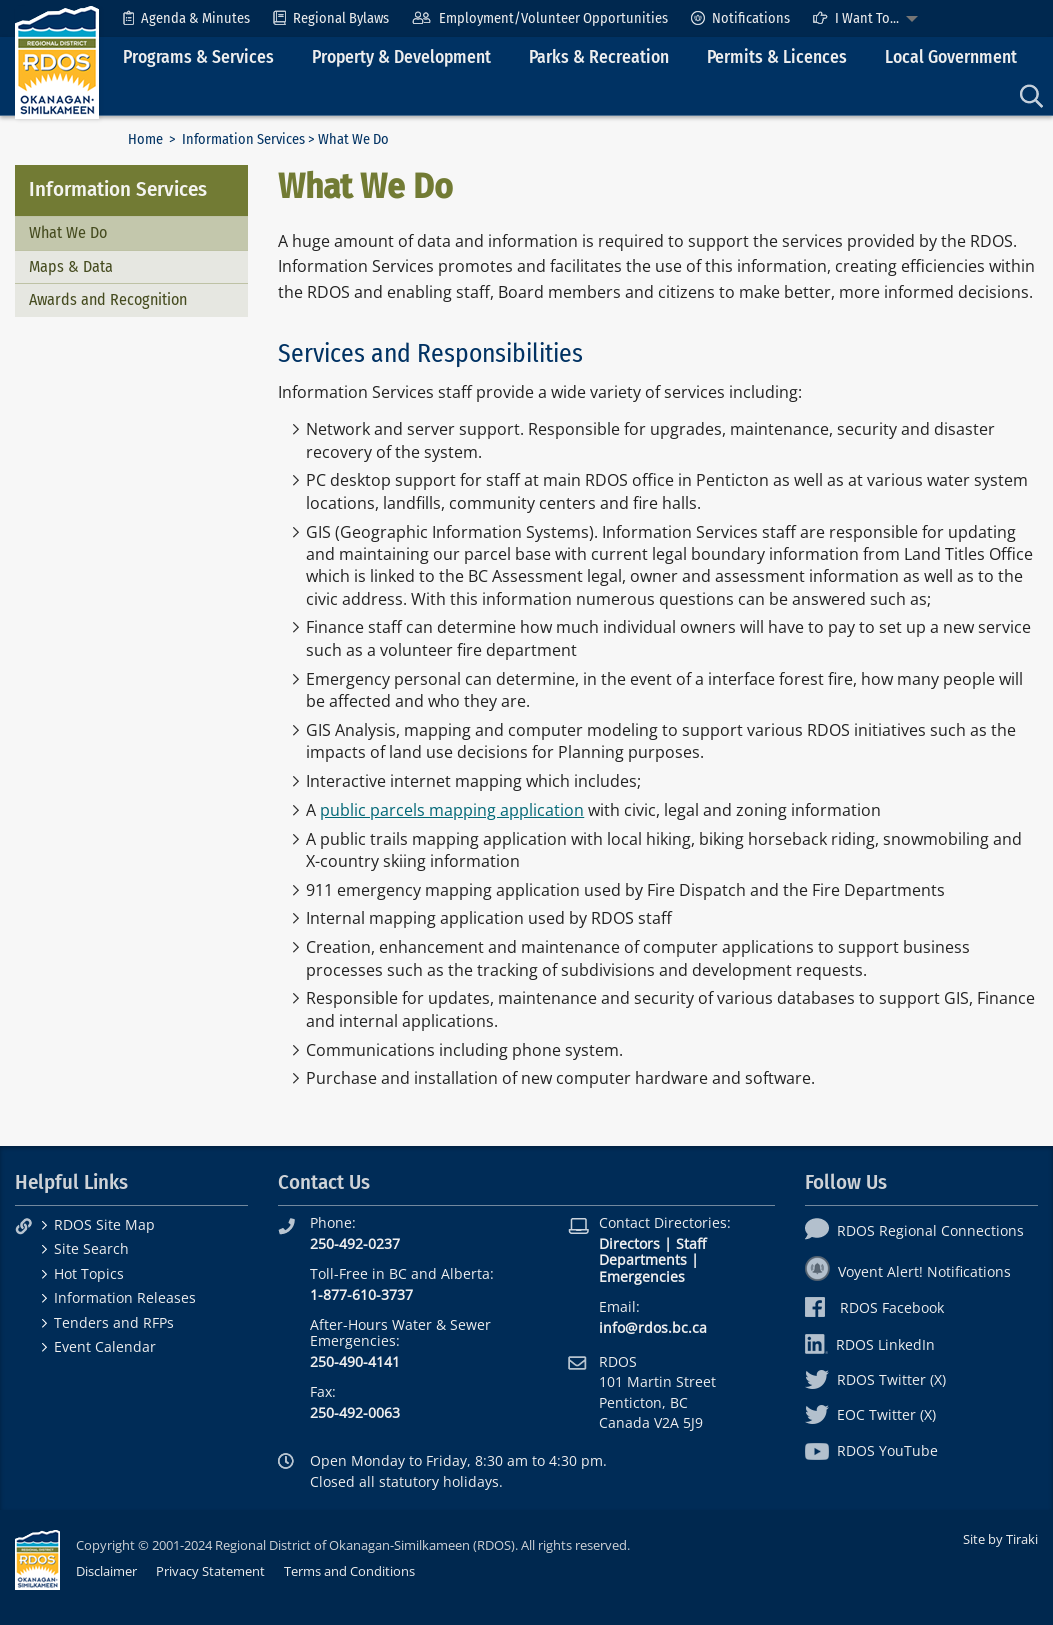  Describe the element at coordinates (951, 57) in the screenshot. I see `Local Government` at that location.